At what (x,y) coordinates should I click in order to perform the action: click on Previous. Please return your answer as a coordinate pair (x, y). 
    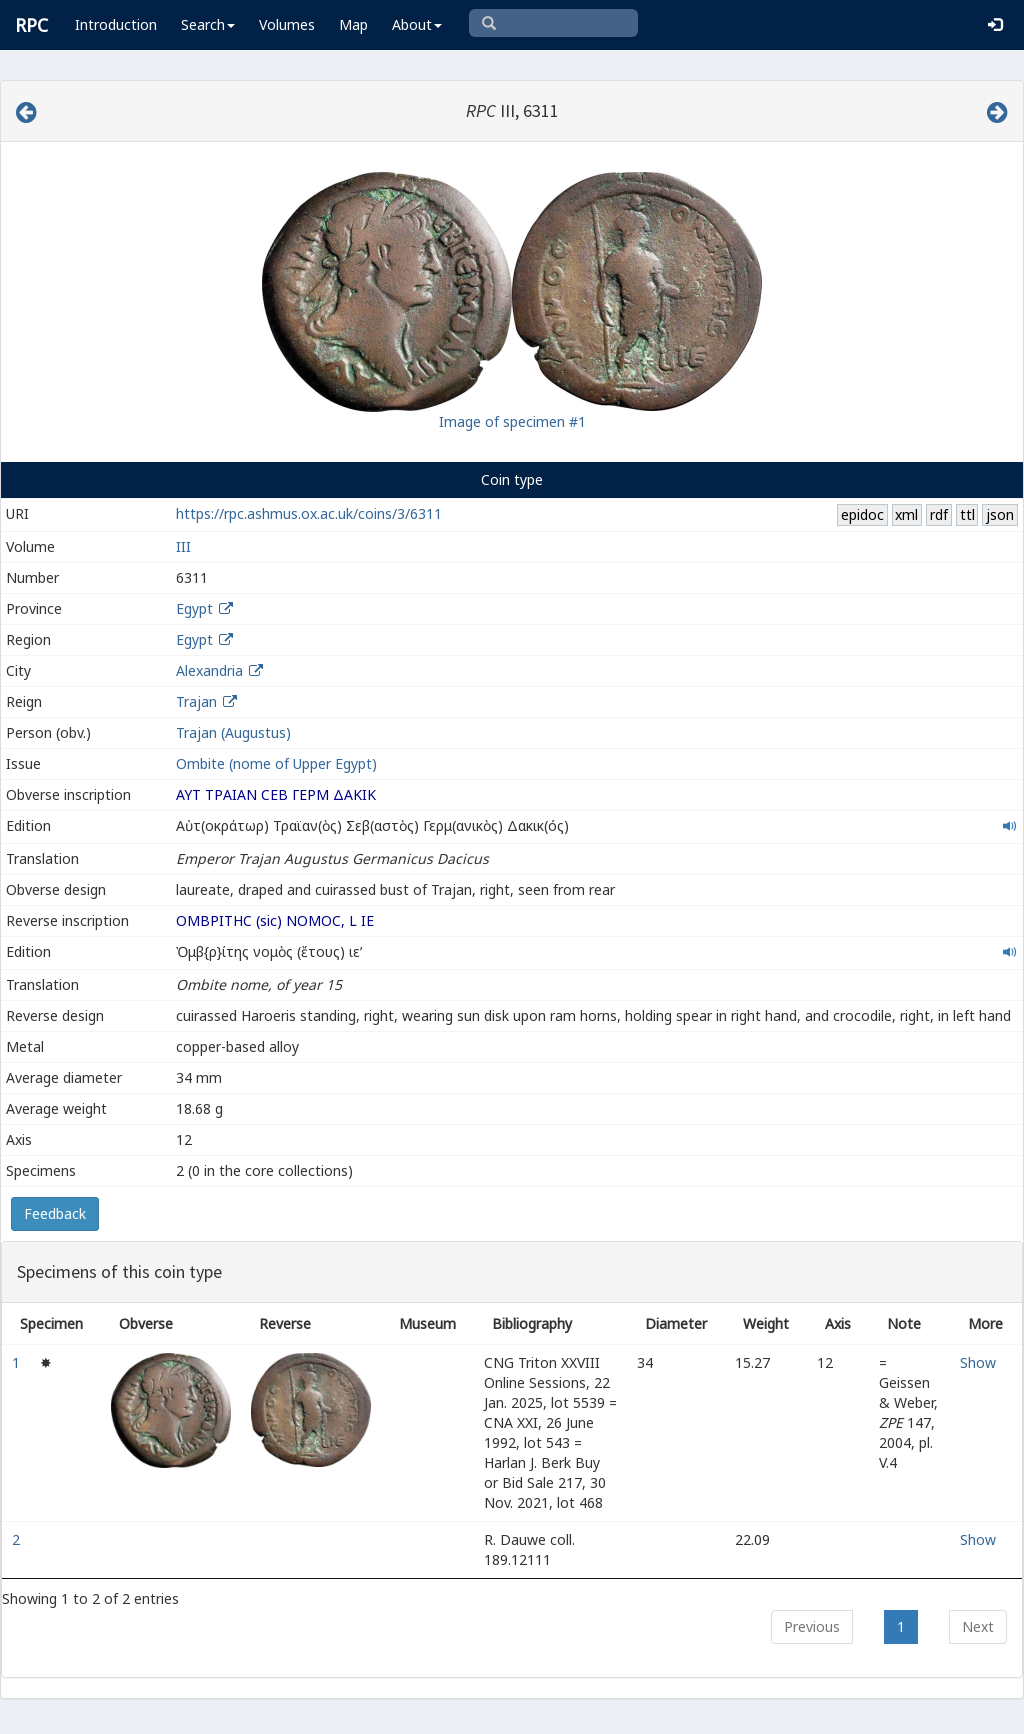
    Looking at the image, I should click on (812, 1626).